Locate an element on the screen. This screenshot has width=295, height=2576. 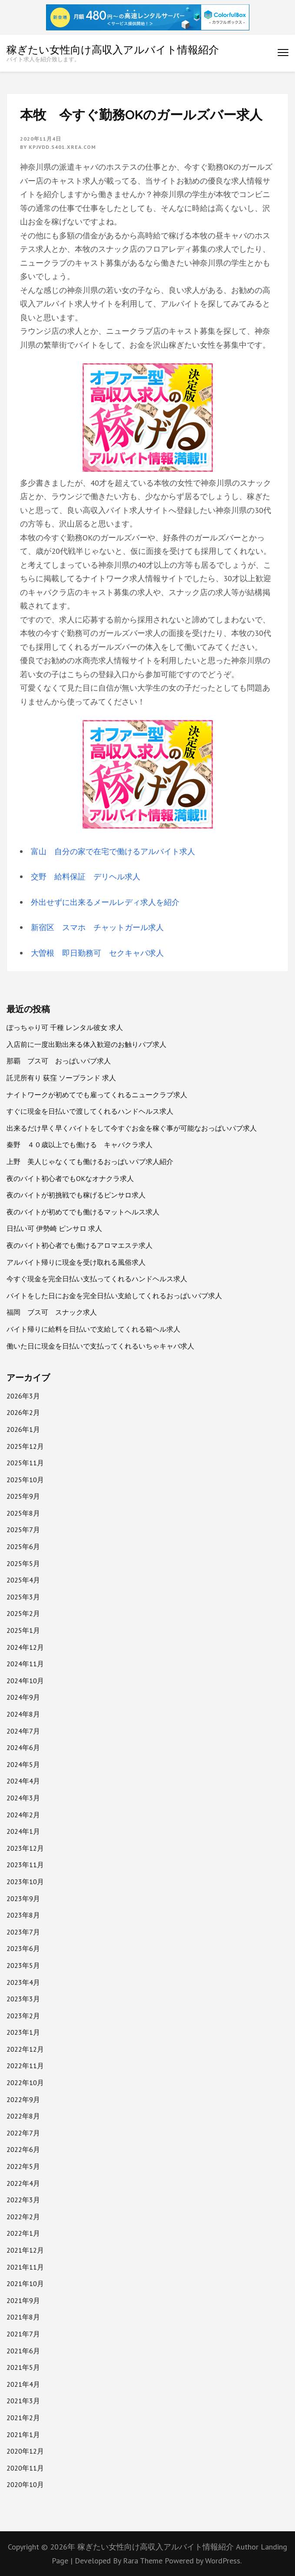
2025年12月 is located at coordinates (25, 1446).